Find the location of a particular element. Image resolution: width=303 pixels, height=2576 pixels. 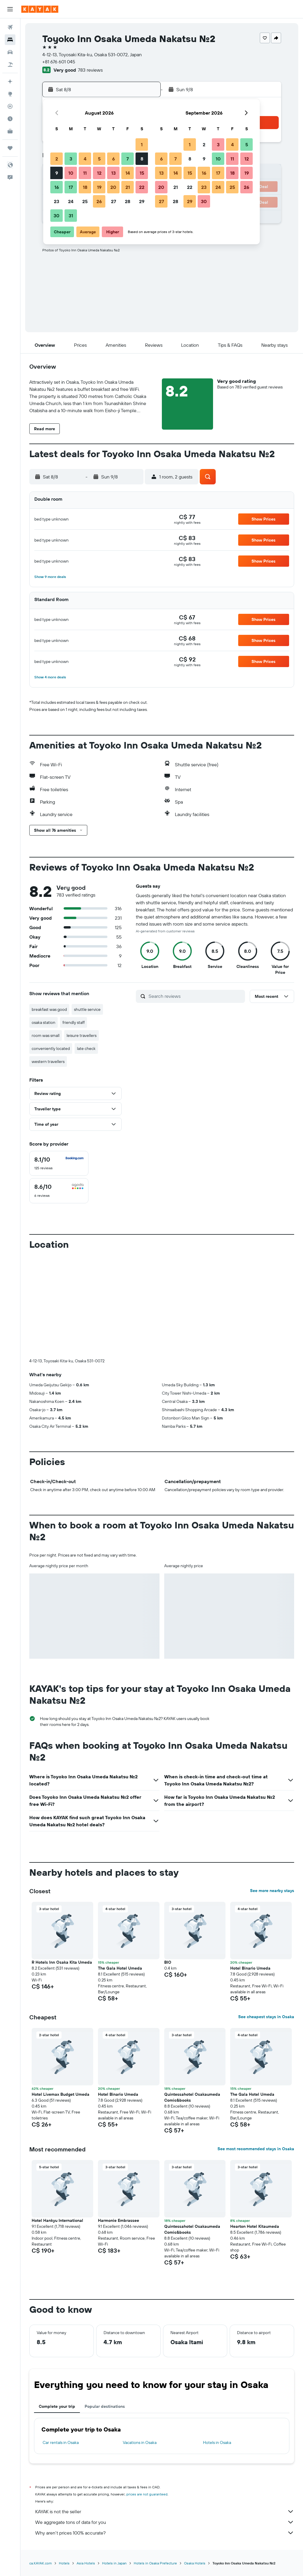

prices are not guaranteed is located at coordinates (146, 2494).